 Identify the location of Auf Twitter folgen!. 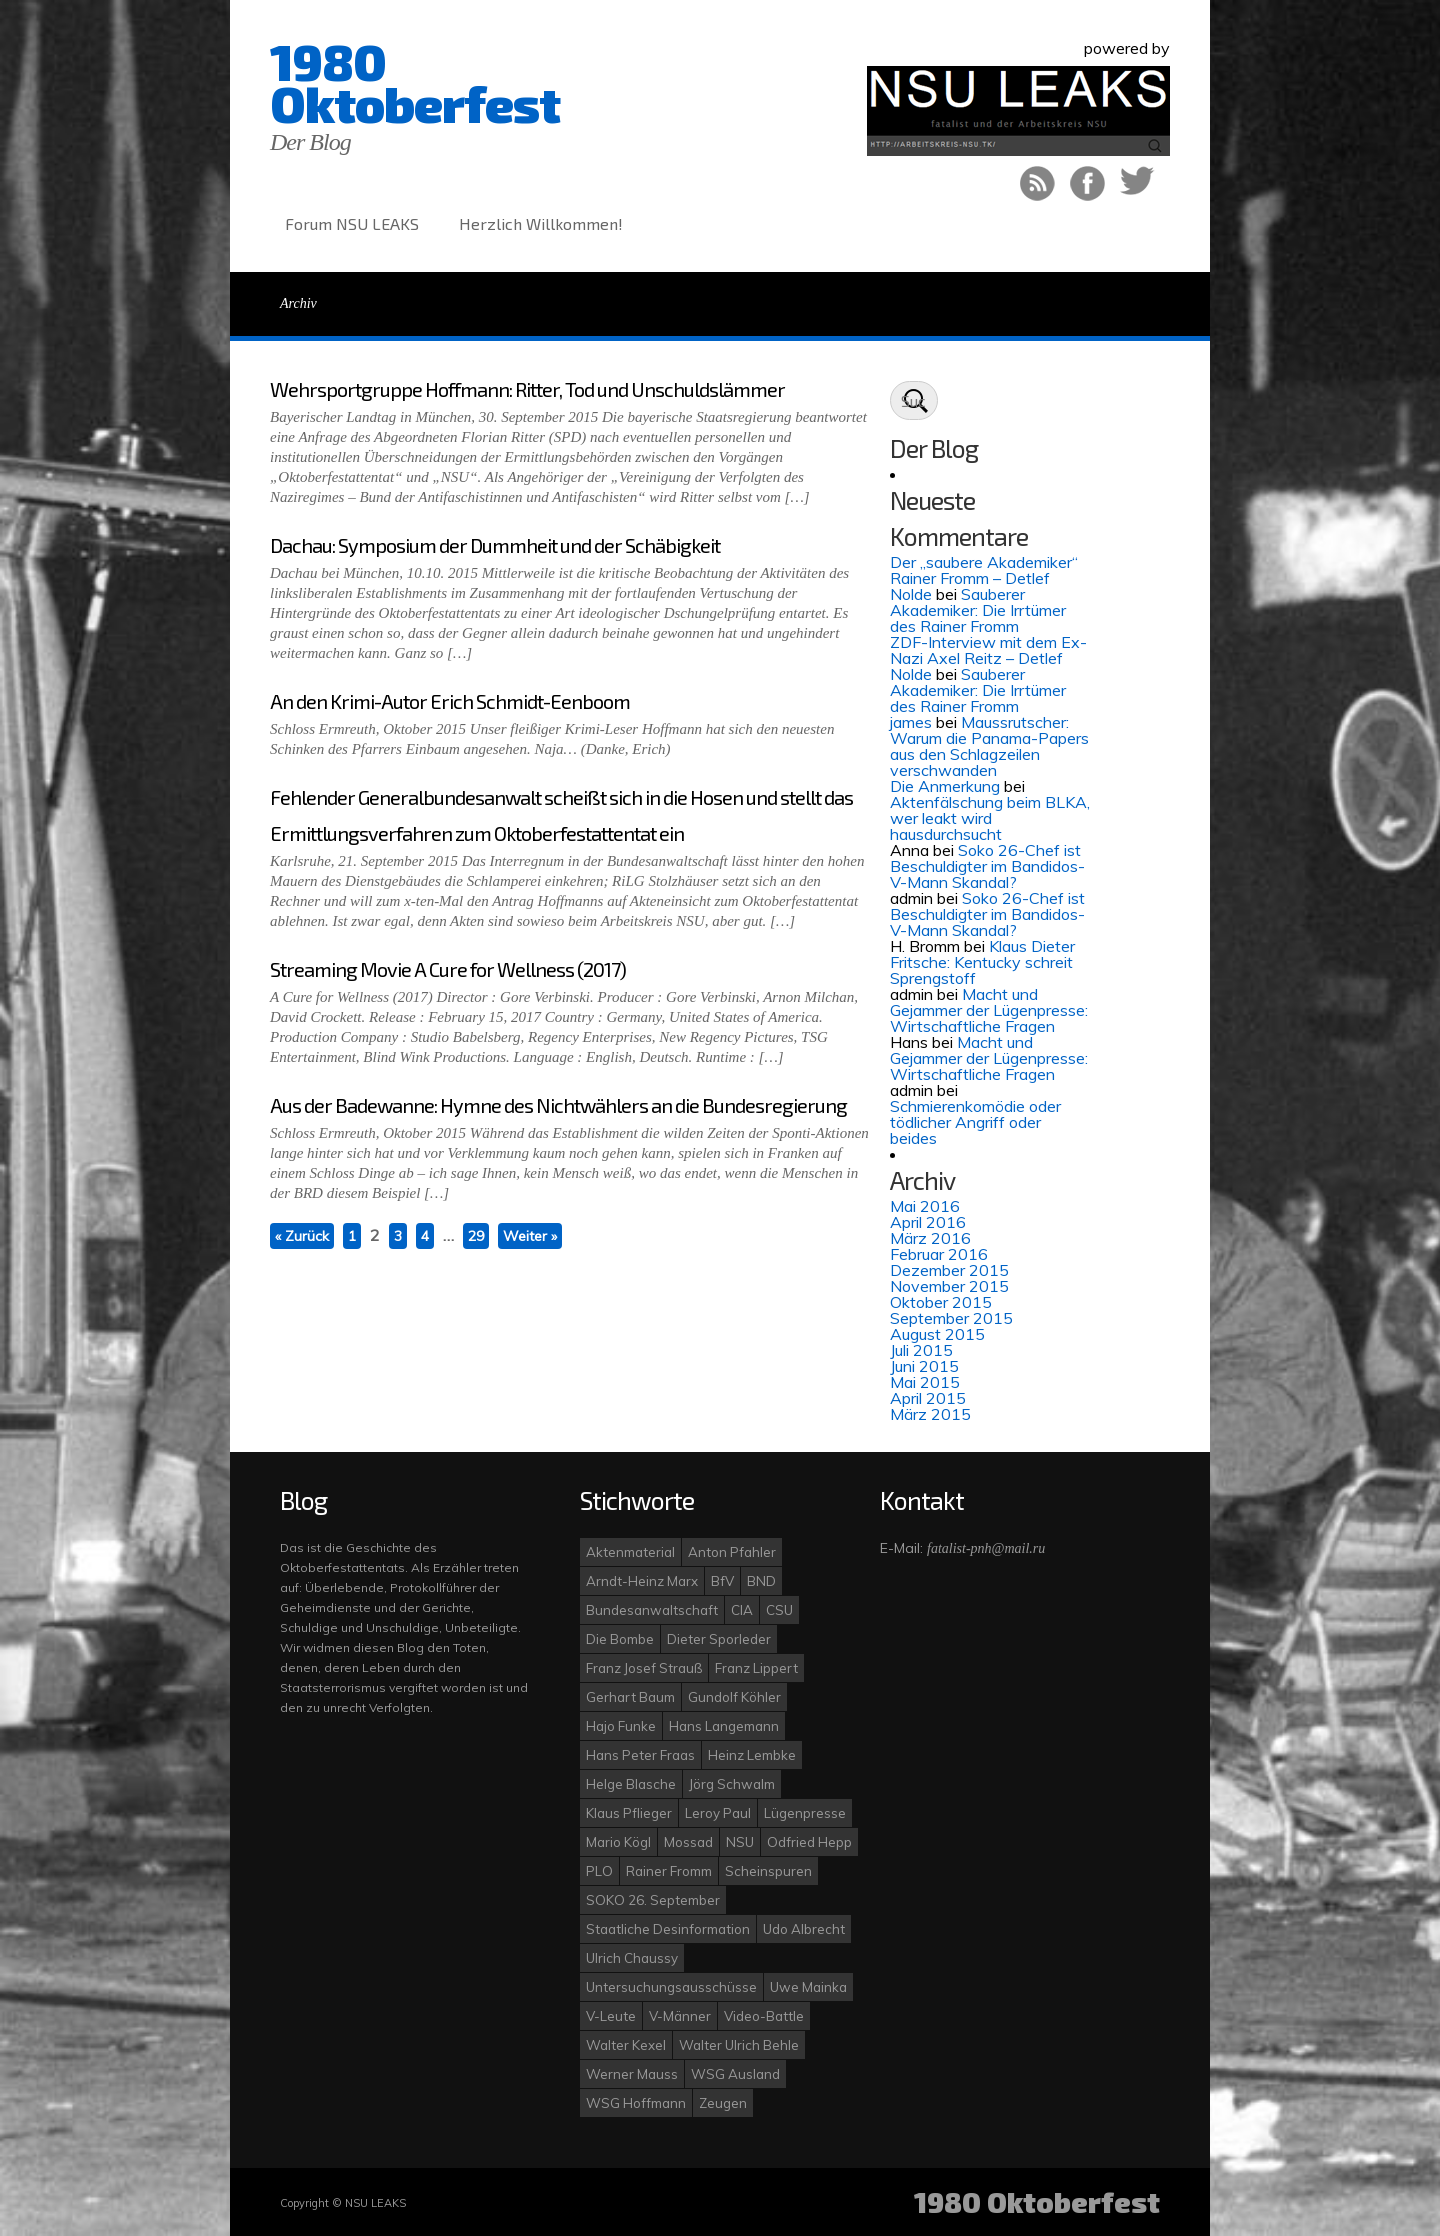
(1137, 183).